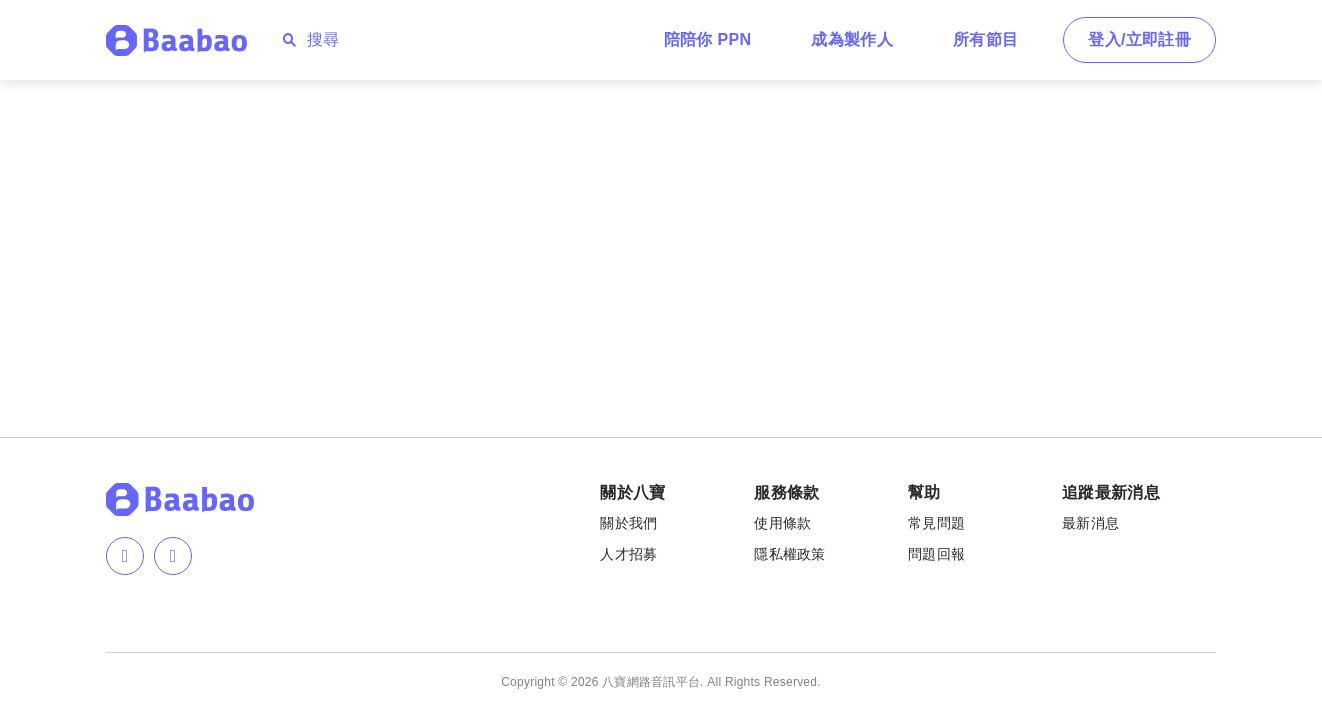 This screenshot has width=1322, height=720. I want to click on 人才招募, so click(628, 554).